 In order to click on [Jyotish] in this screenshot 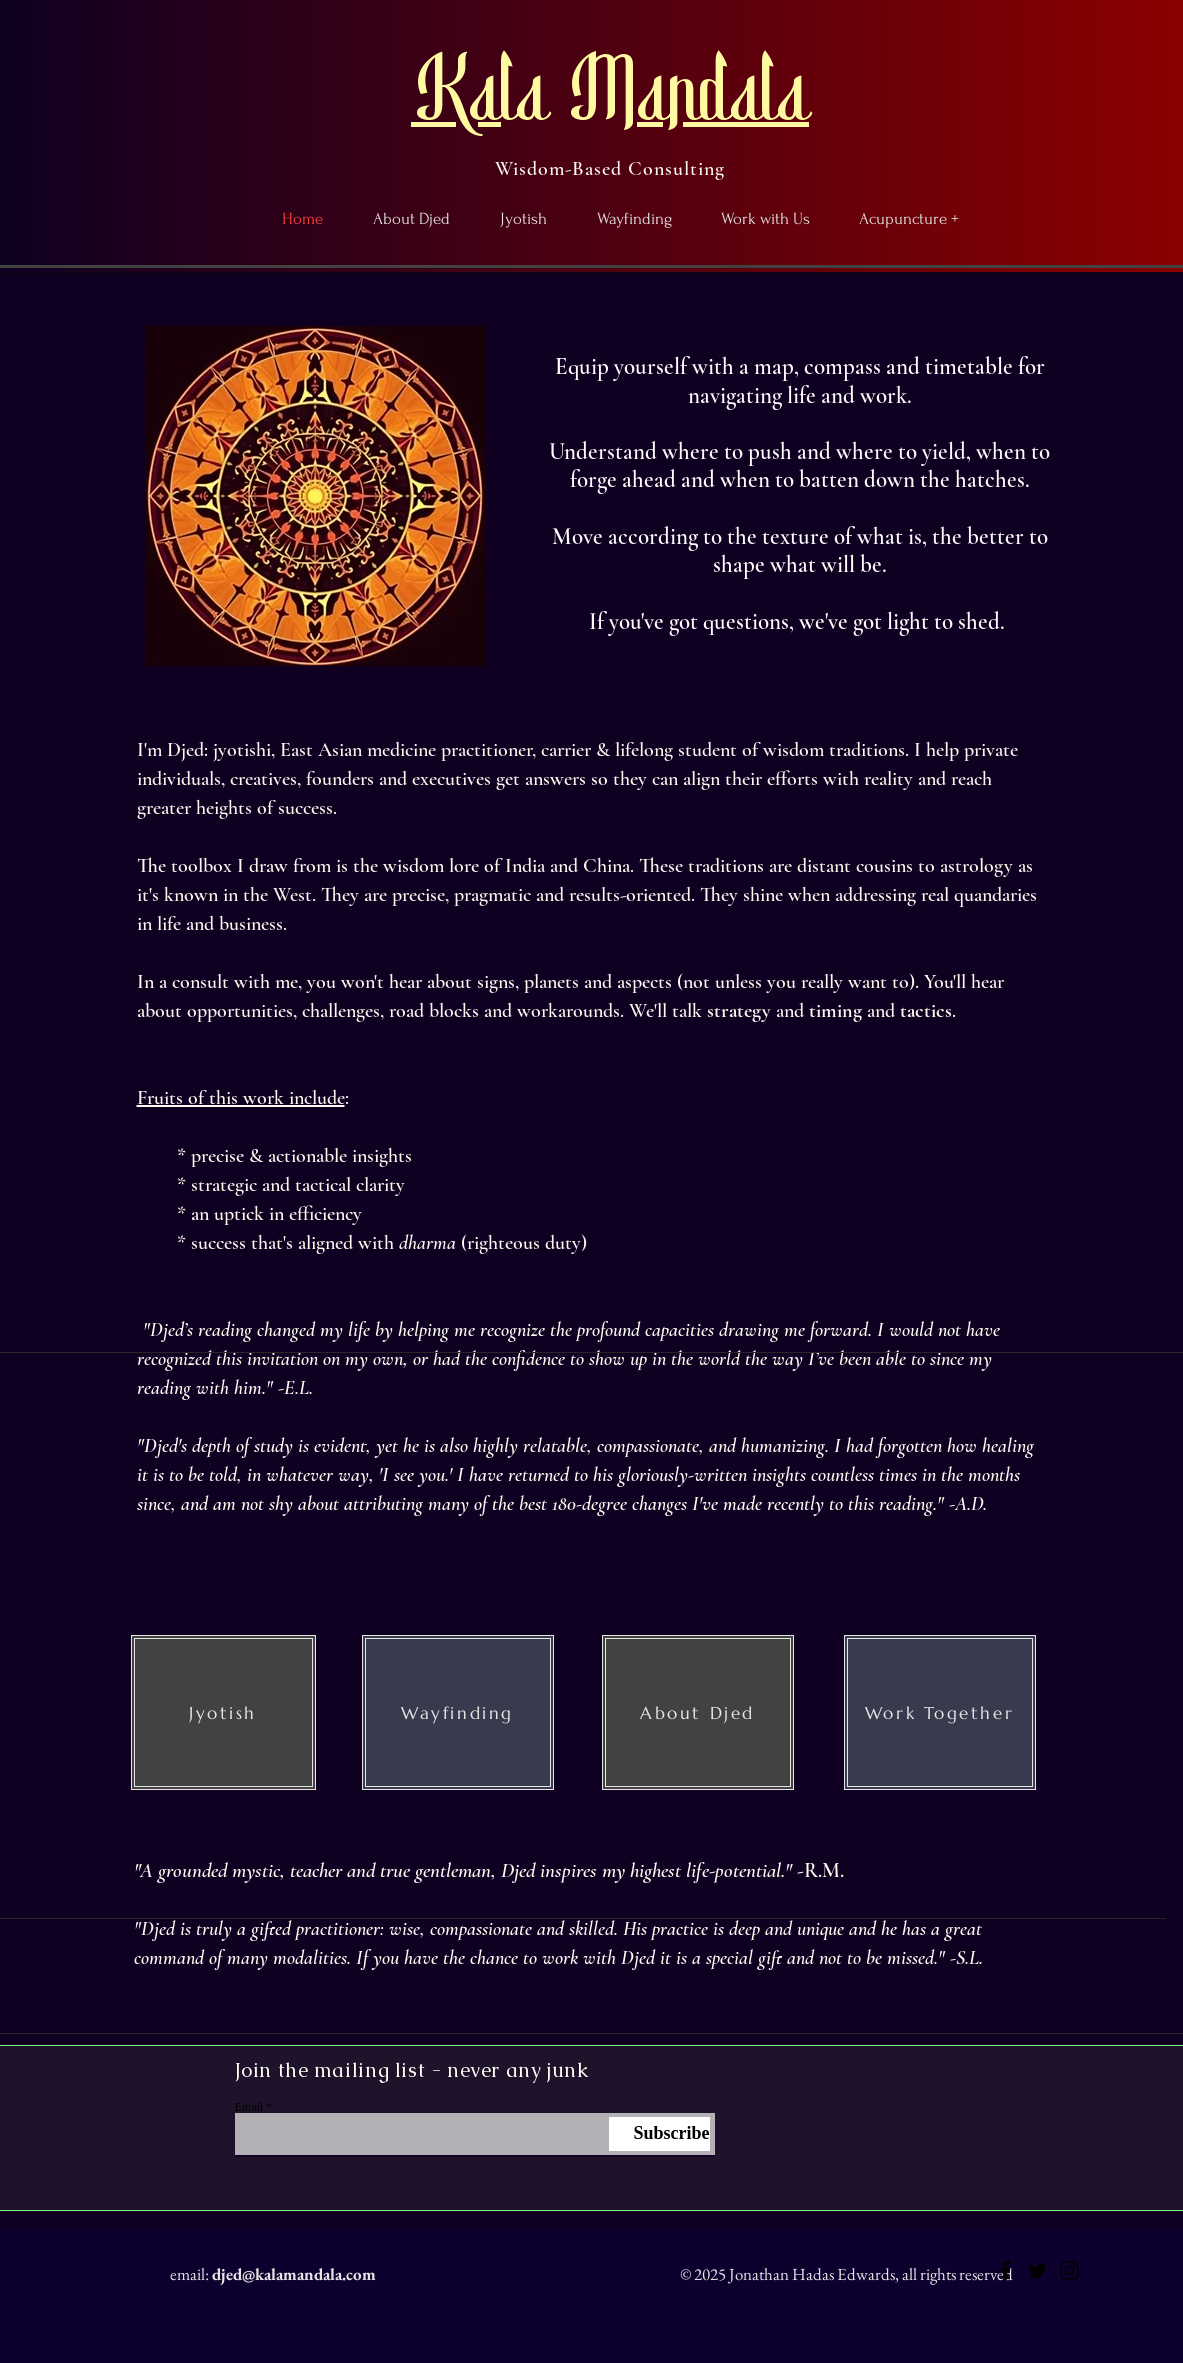, I will do `click(223, 1712)`.